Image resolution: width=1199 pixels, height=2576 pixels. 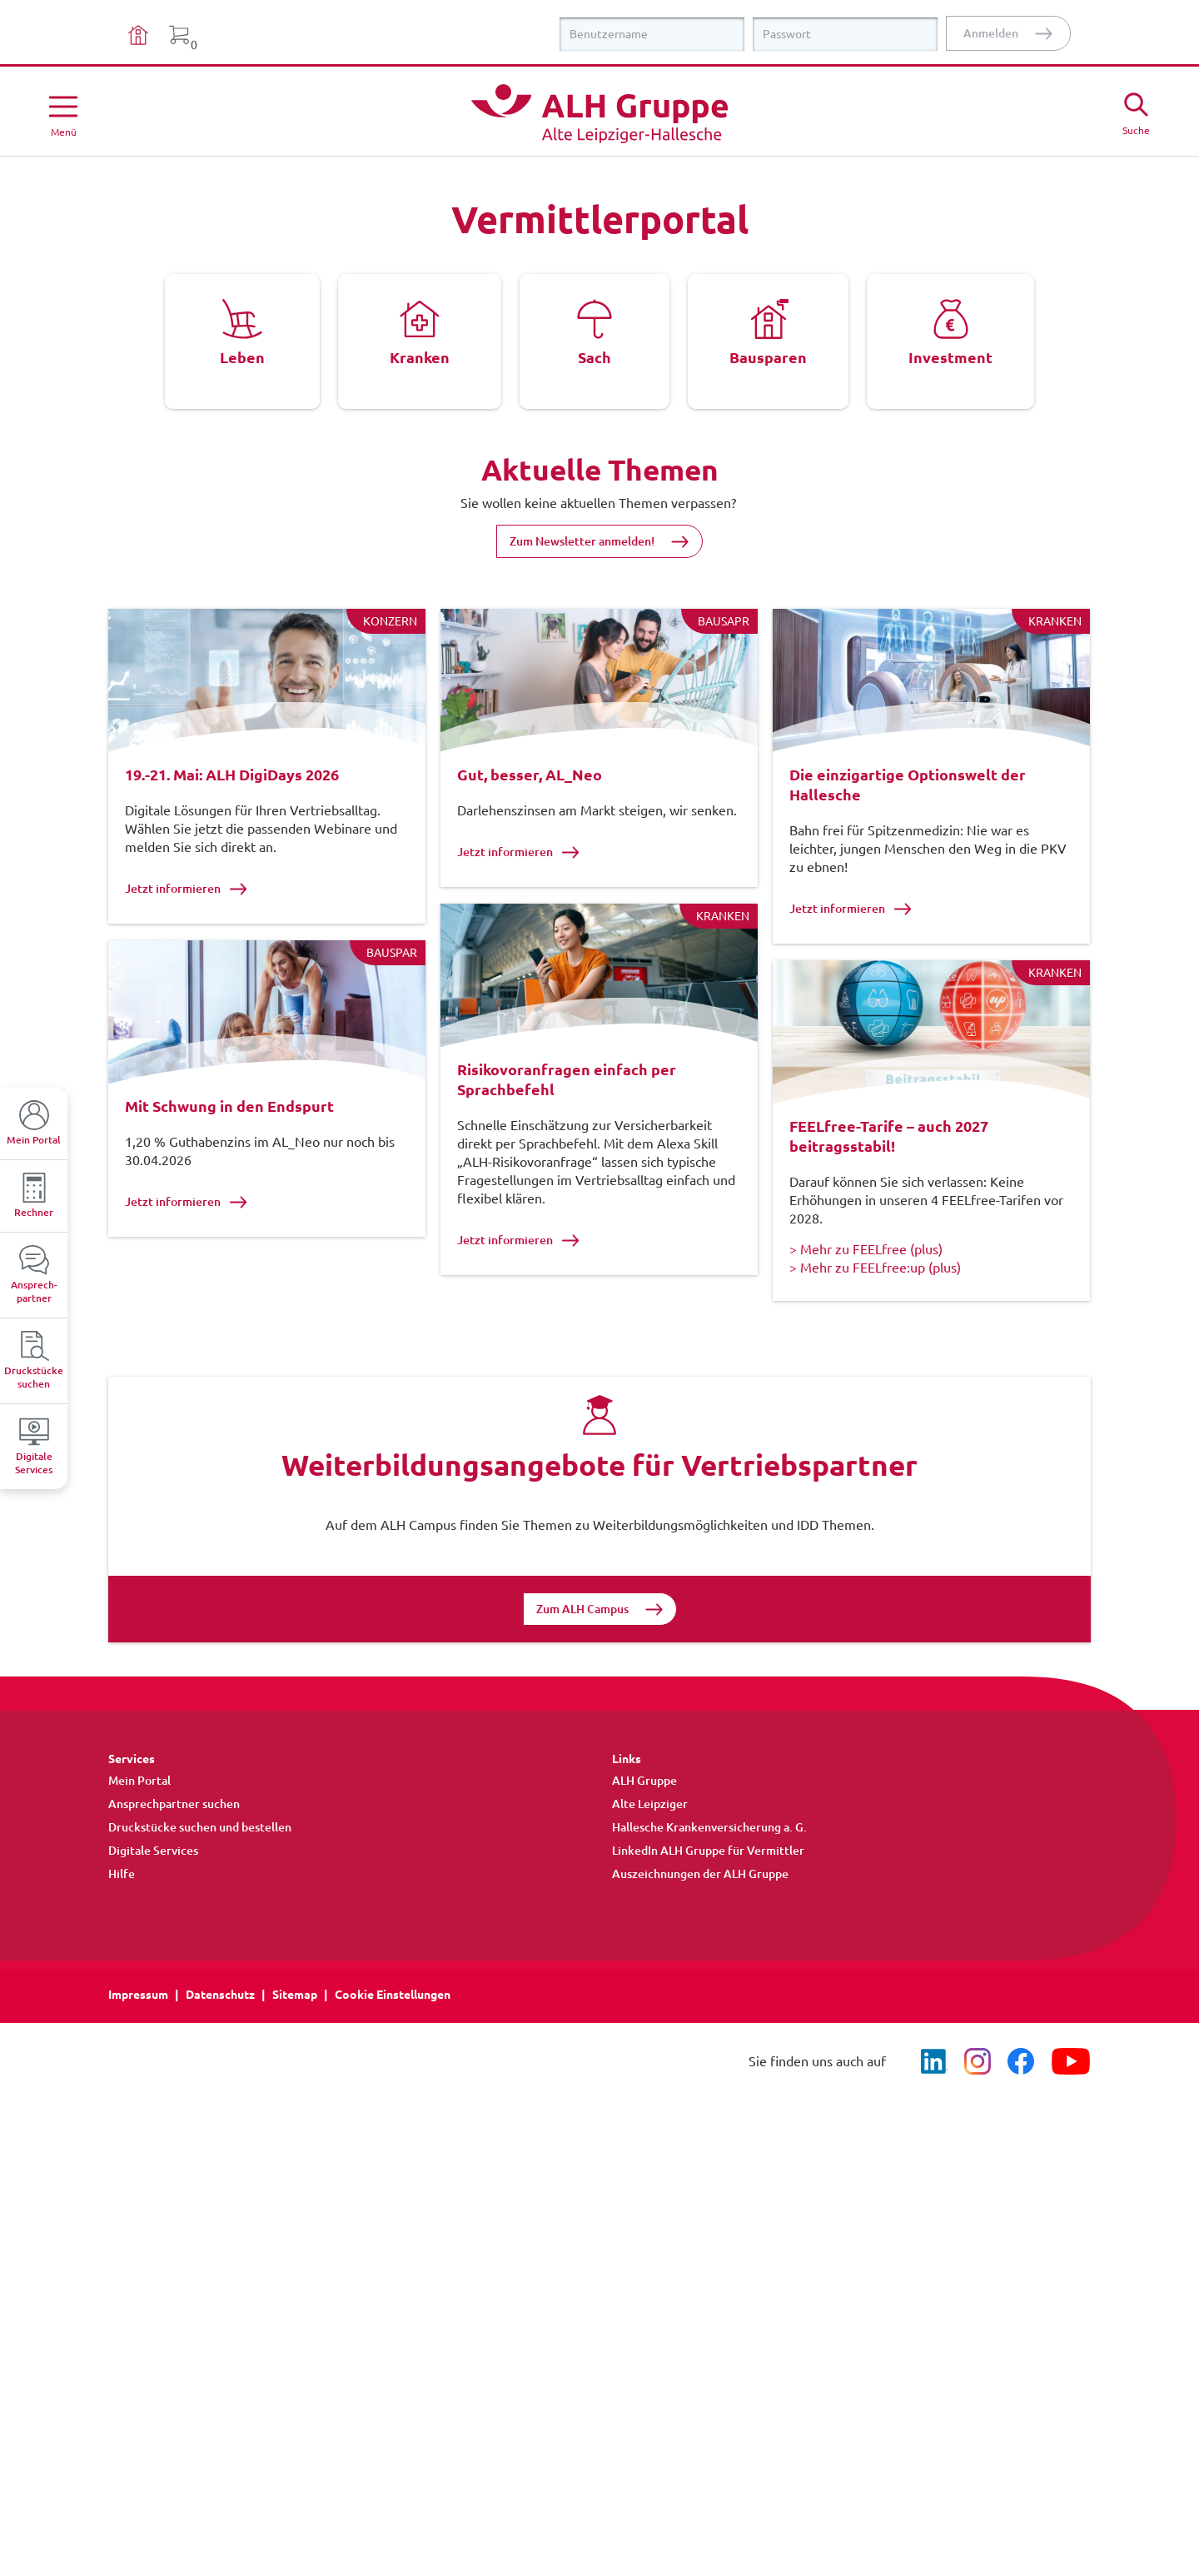 I want to click on LinkedIn ALH Gruppe für Vermittler, so click(x=708, y=1894).